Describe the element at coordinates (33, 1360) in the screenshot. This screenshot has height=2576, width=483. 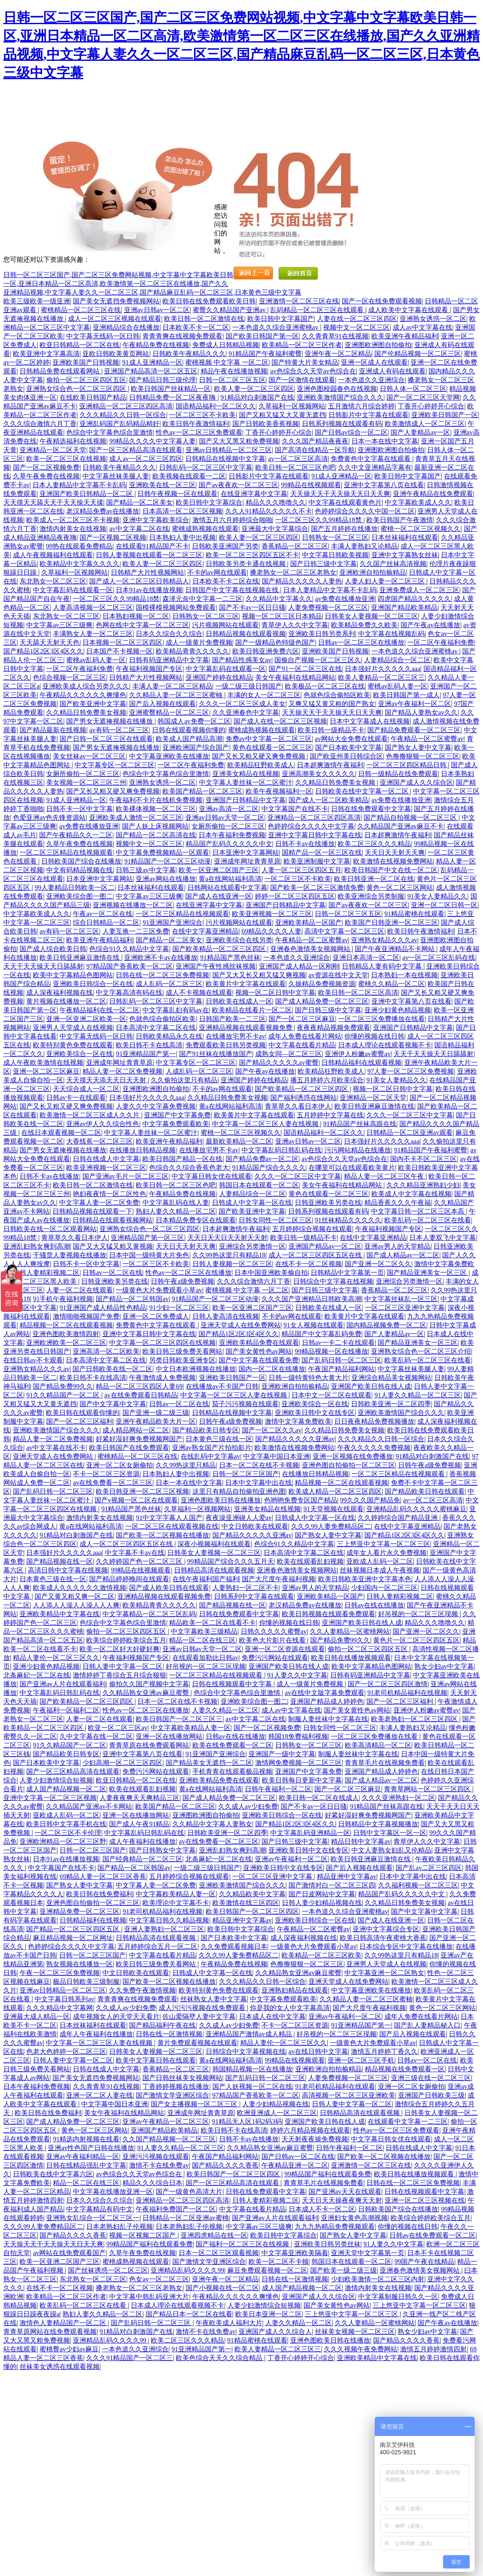
I see `在线日韩av不卡观看` at that location.